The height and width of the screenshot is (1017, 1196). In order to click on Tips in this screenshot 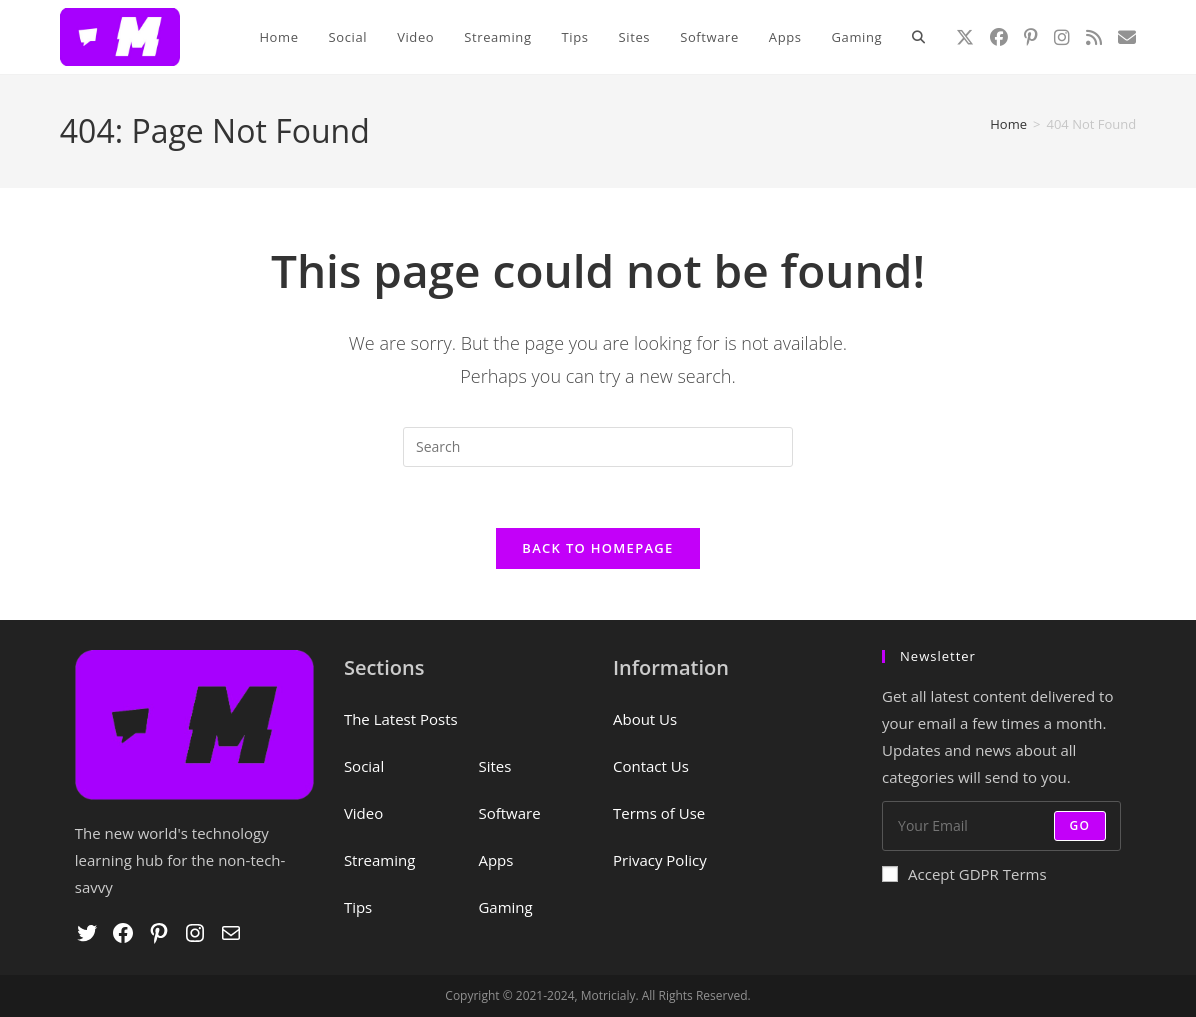, I will do `click(358, 907)`.